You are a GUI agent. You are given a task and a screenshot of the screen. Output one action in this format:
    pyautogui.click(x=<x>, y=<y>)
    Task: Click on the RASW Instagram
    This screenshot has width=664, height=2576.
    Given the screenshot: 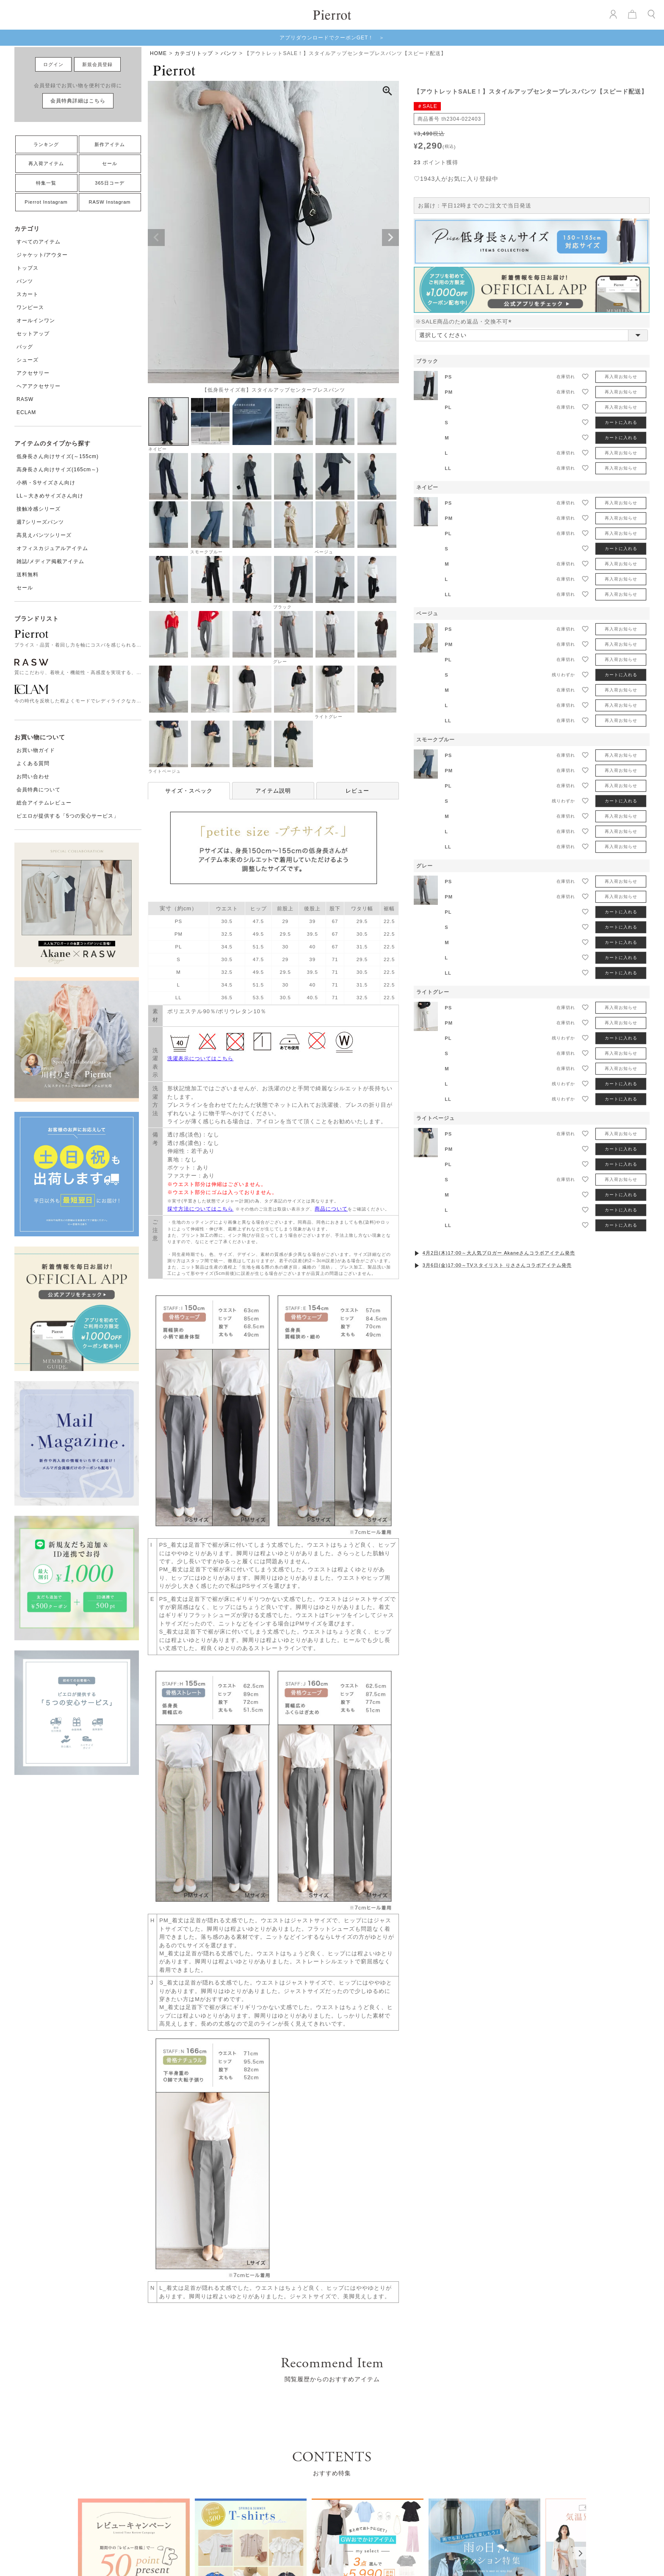 What is the action you would take?
    pyautogui.click(x=110, y=202)
    